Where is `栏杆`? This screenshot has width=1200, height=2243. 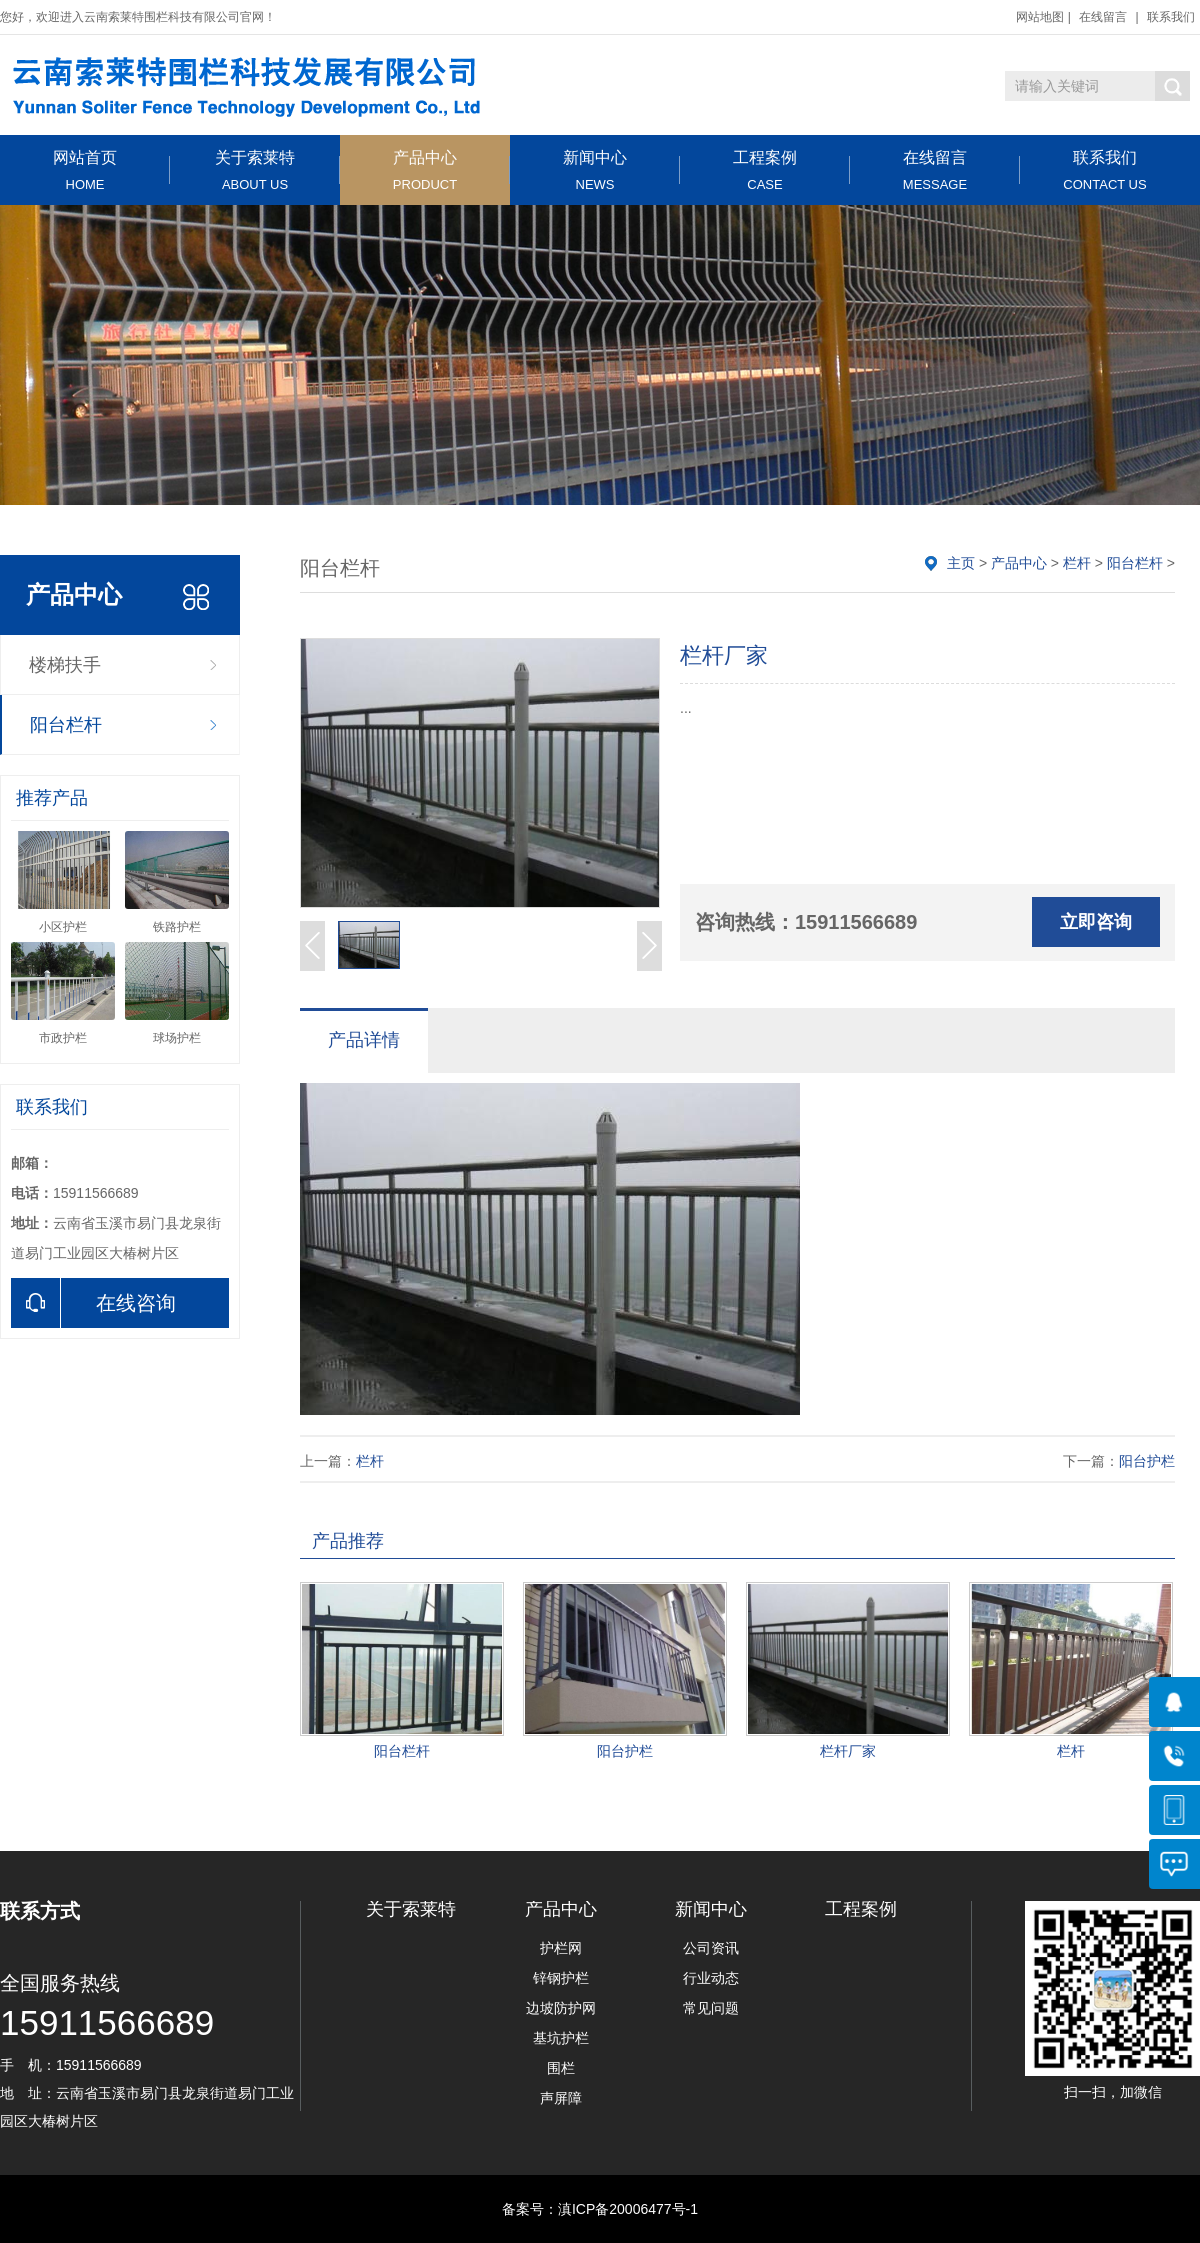
栏杆 is located at coordinates (1077, 563).